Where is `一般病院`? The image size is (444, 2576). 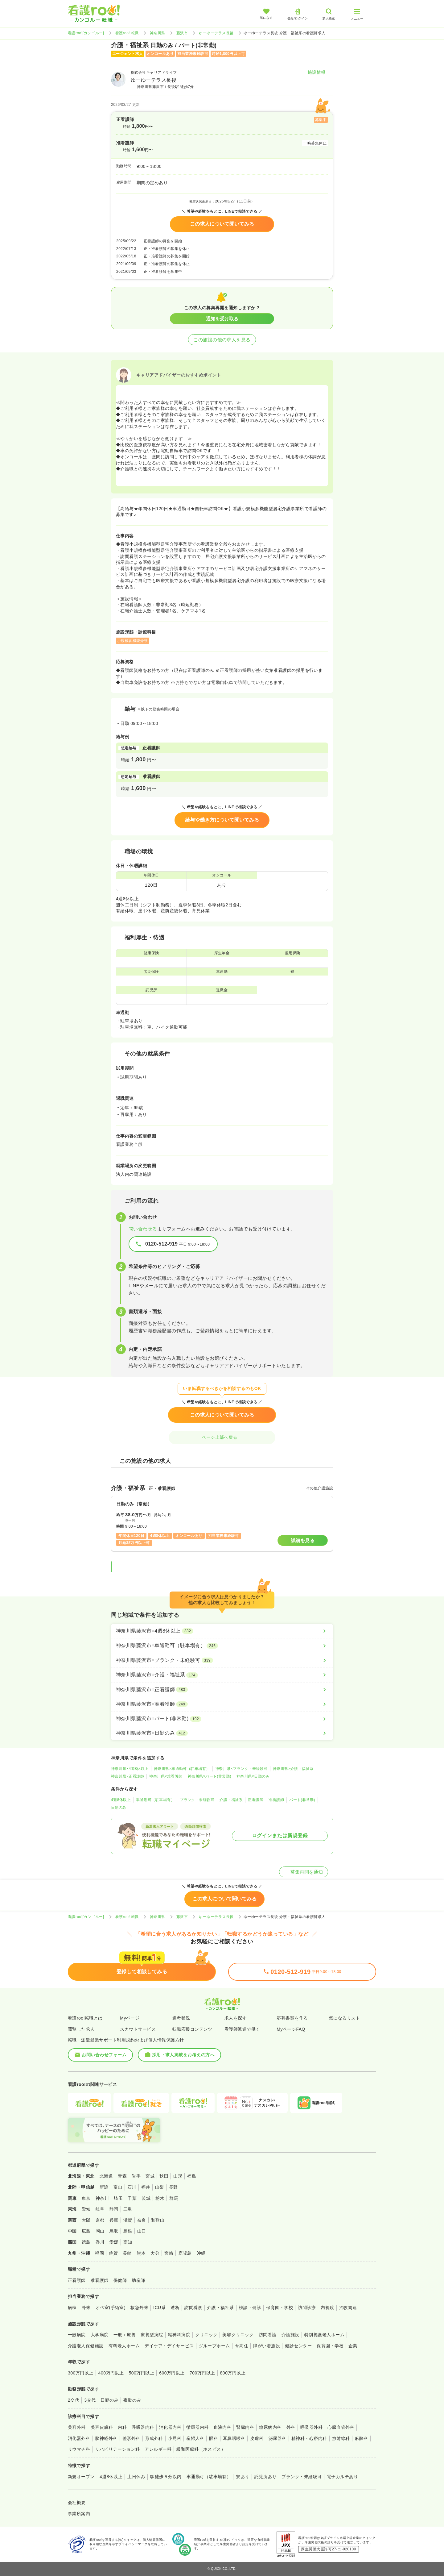
一般病院 is located at coordinates (77, 2334).